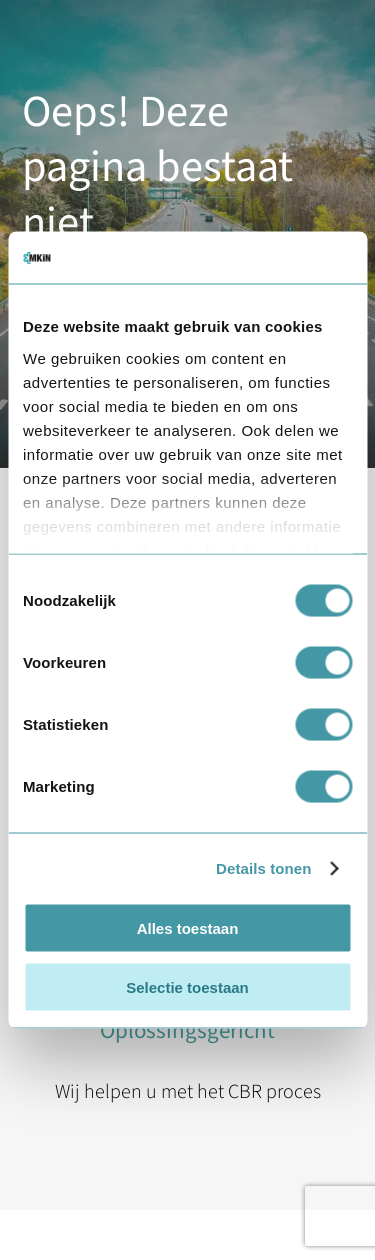 This screenshot has width=375, height=1260. What do you see at coordinates (263, 867) in the screenshot?
I see `Details tonen` at bounding box center [263, 867].